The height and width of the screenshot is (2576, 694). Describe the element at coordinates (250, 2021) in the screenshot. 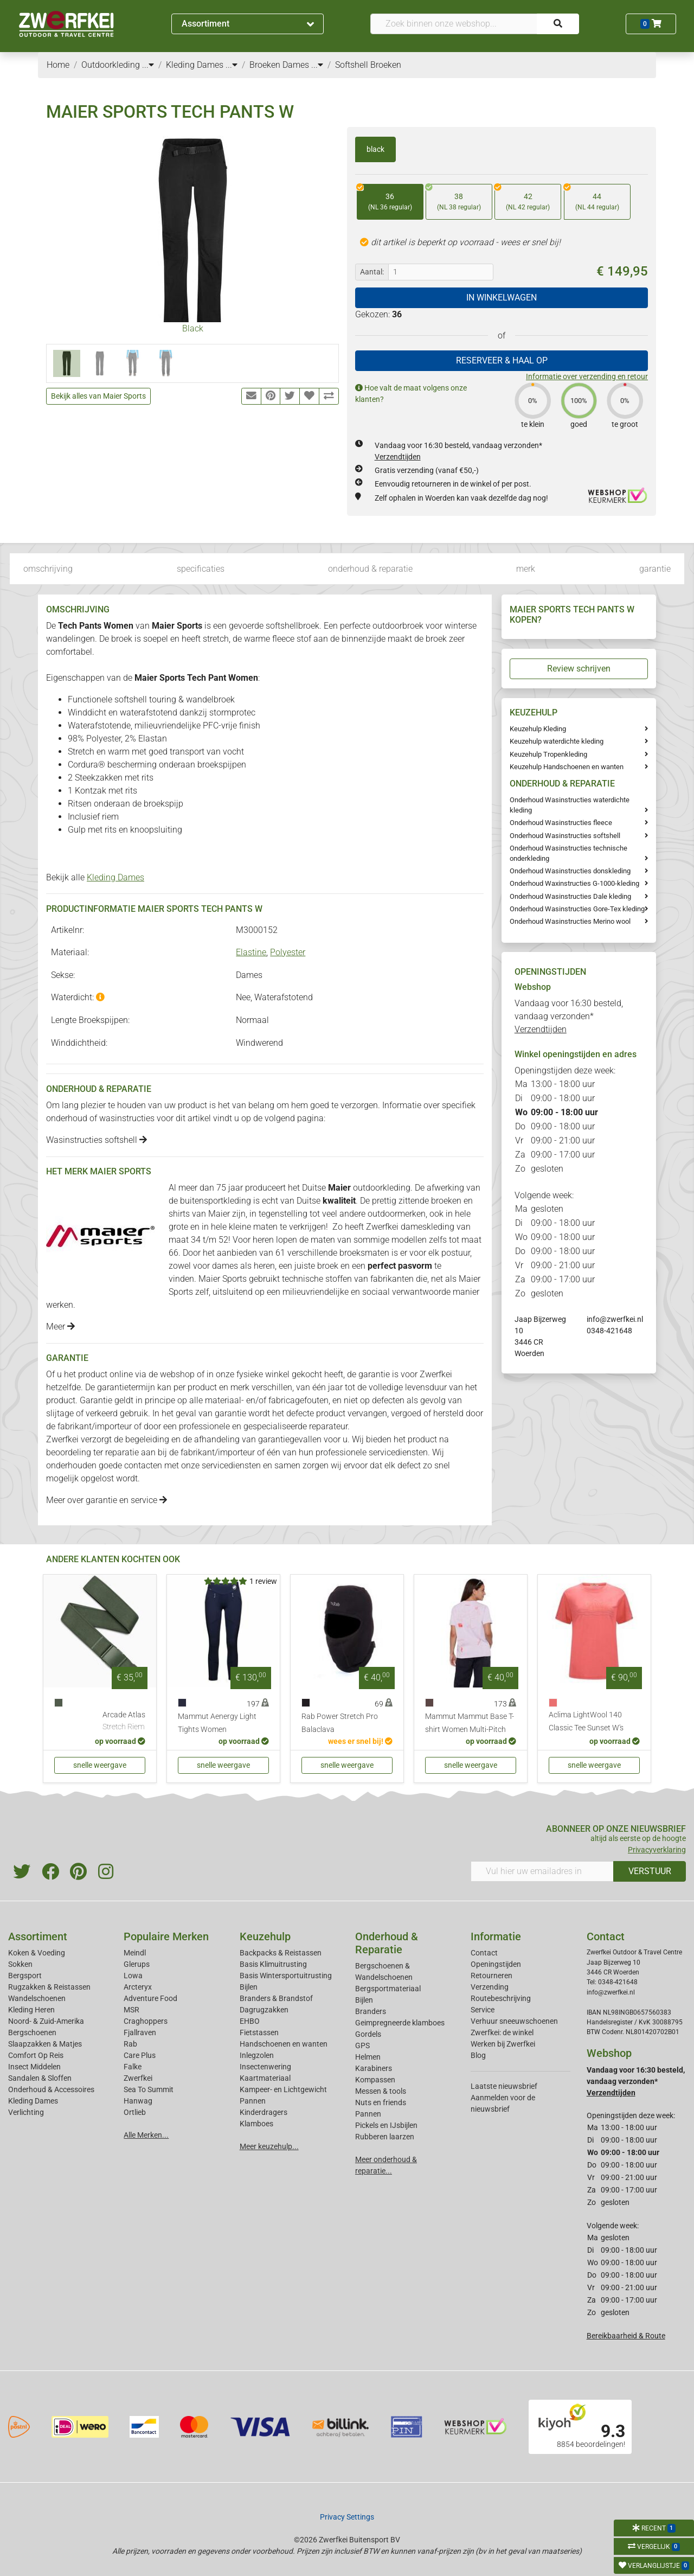

I see `EHBO` at that location.